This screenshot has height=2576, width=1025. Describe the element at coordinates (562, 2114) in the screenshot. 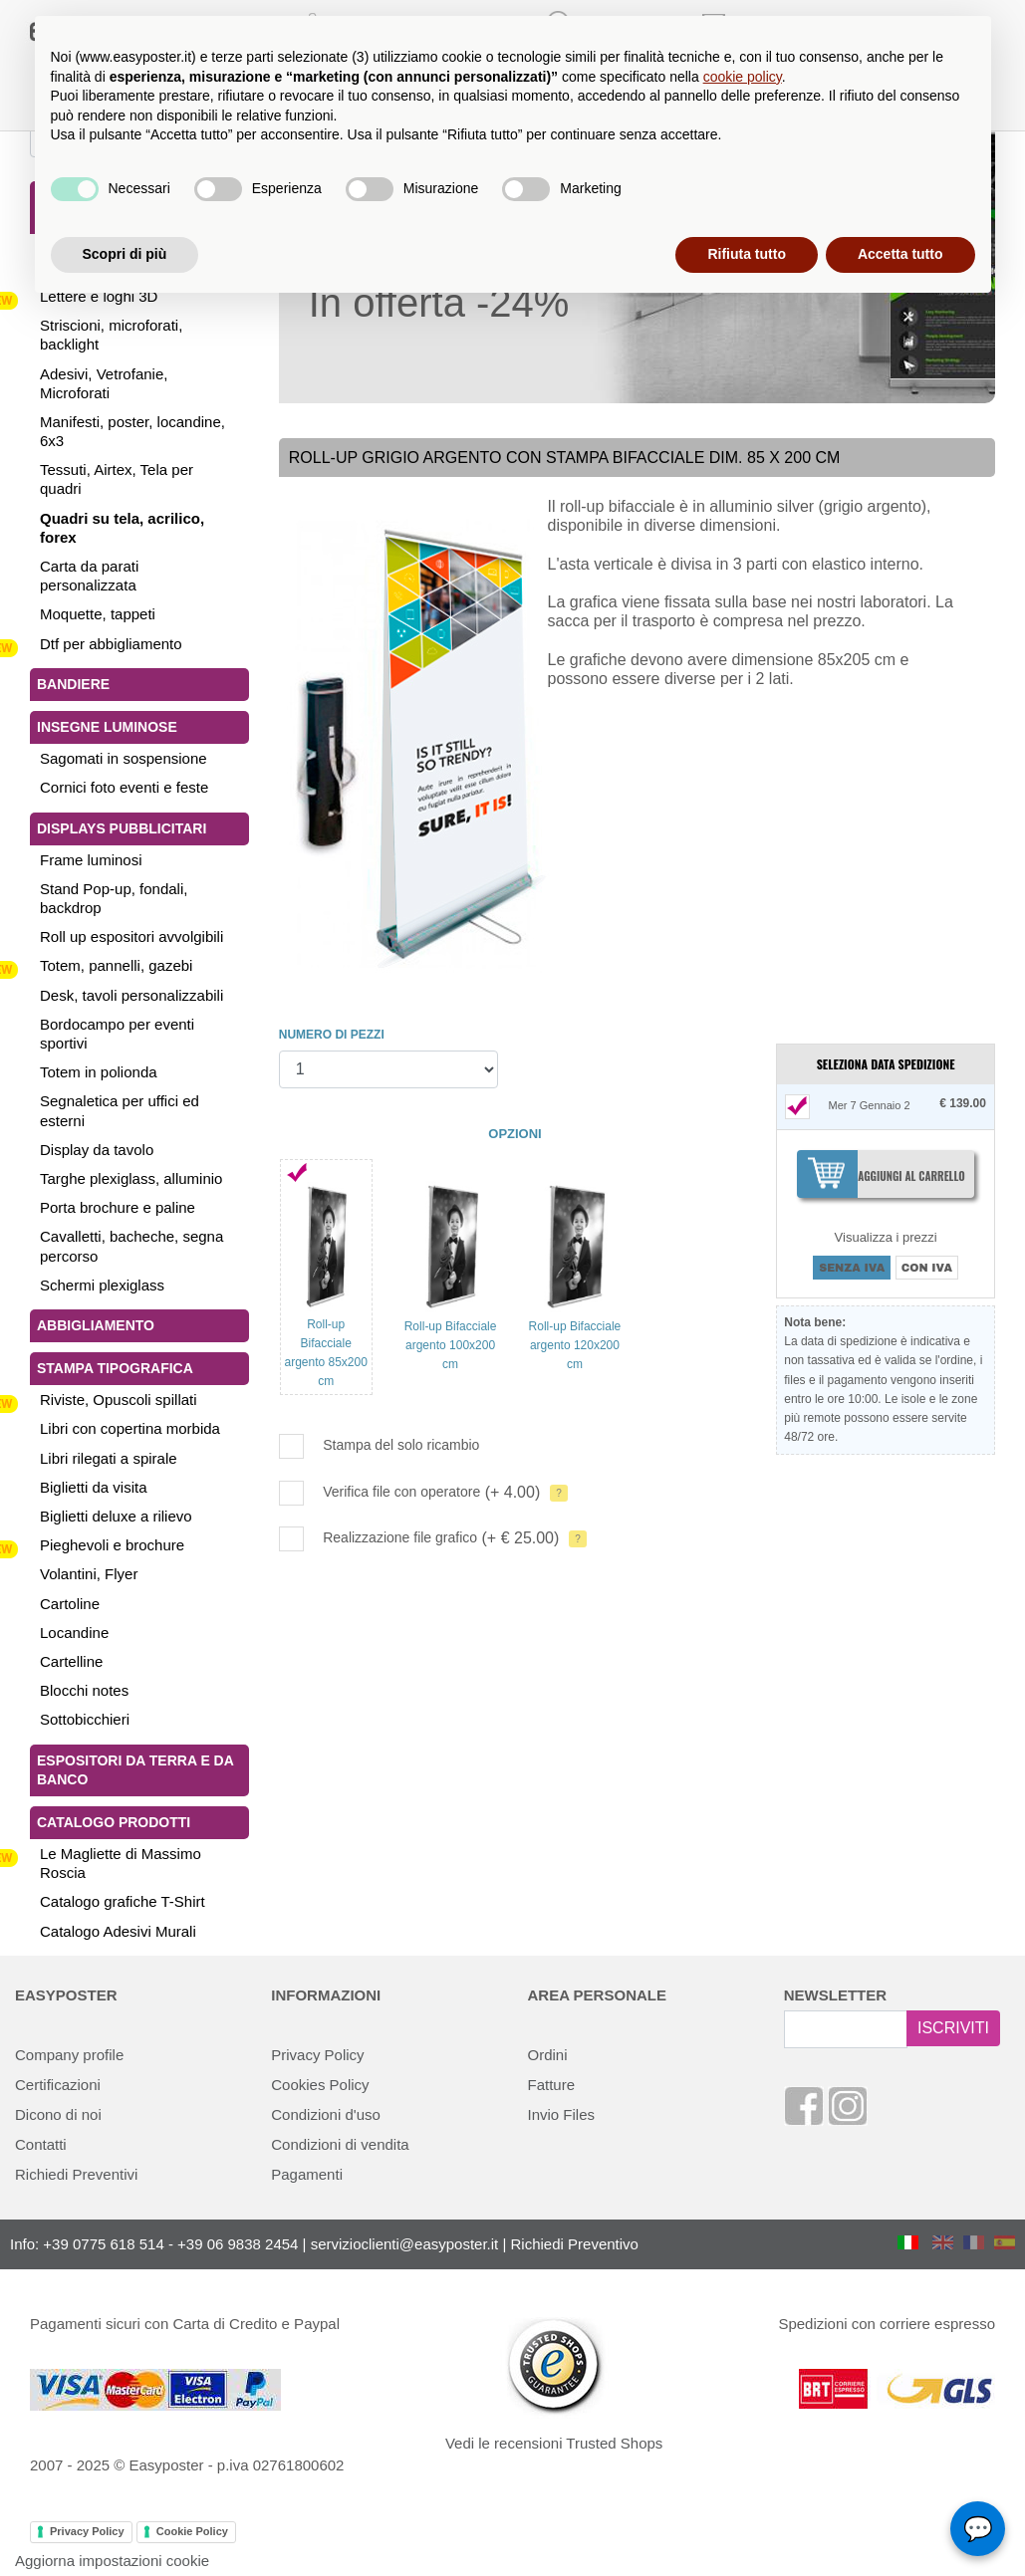

I see `Invio Files` at that location.